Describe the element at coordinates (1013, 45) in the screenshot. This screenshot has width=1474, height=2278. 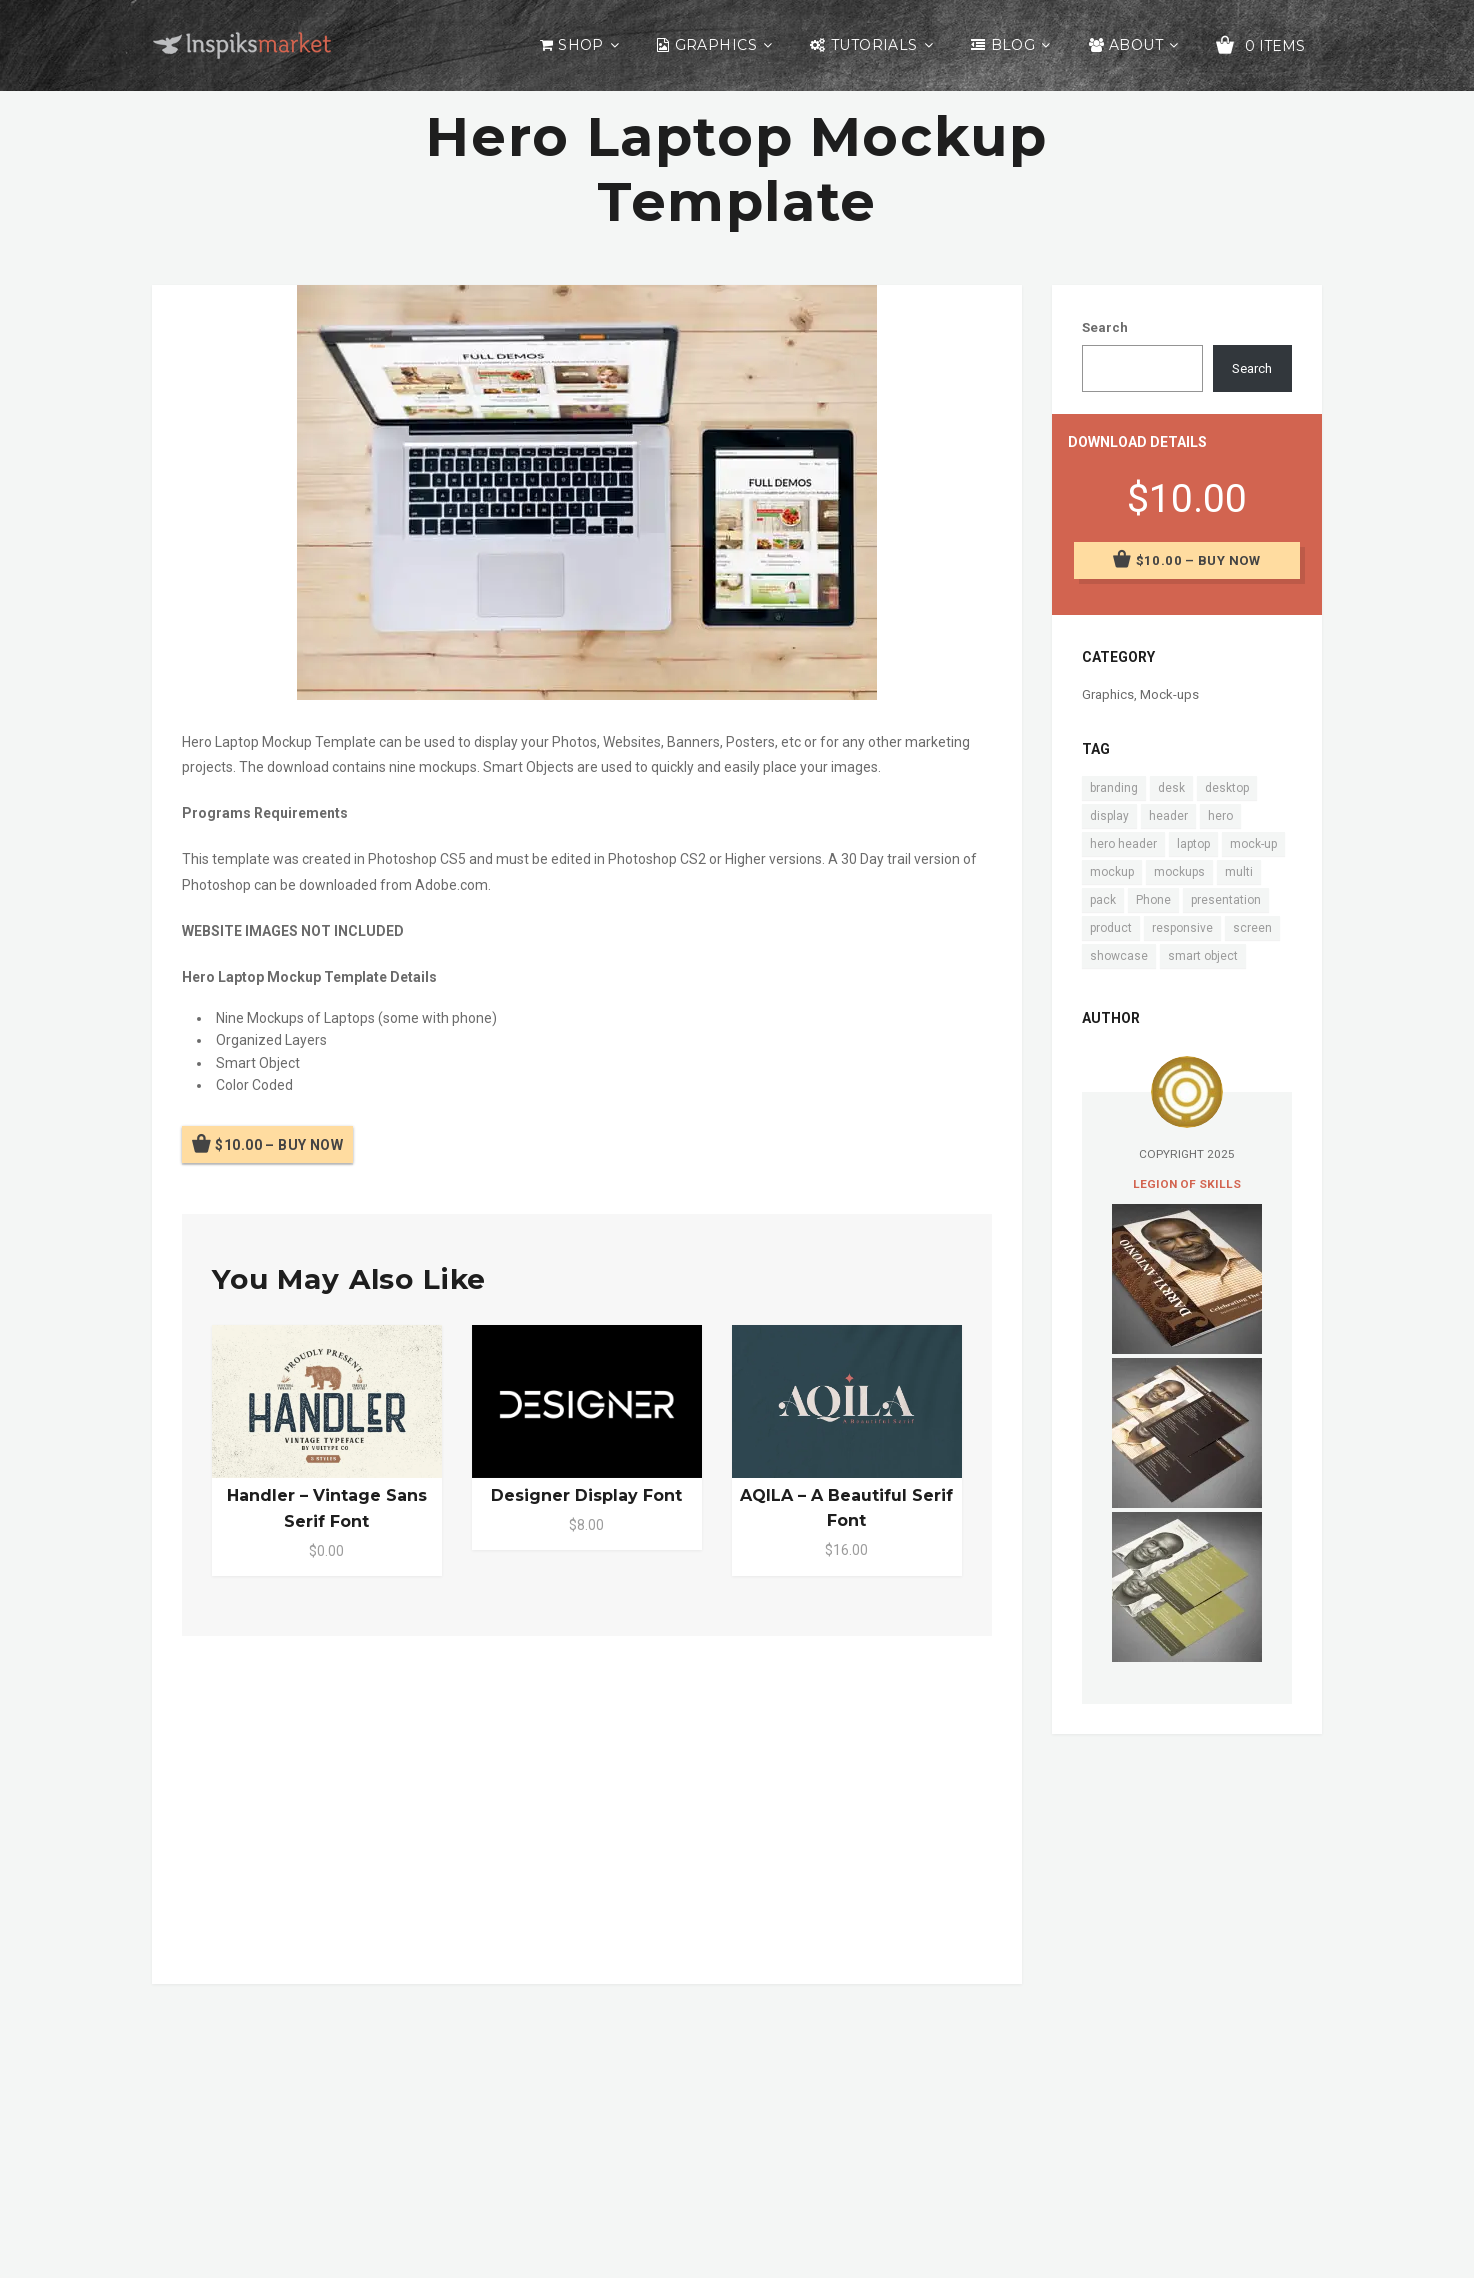
I see `Blog` at that location.